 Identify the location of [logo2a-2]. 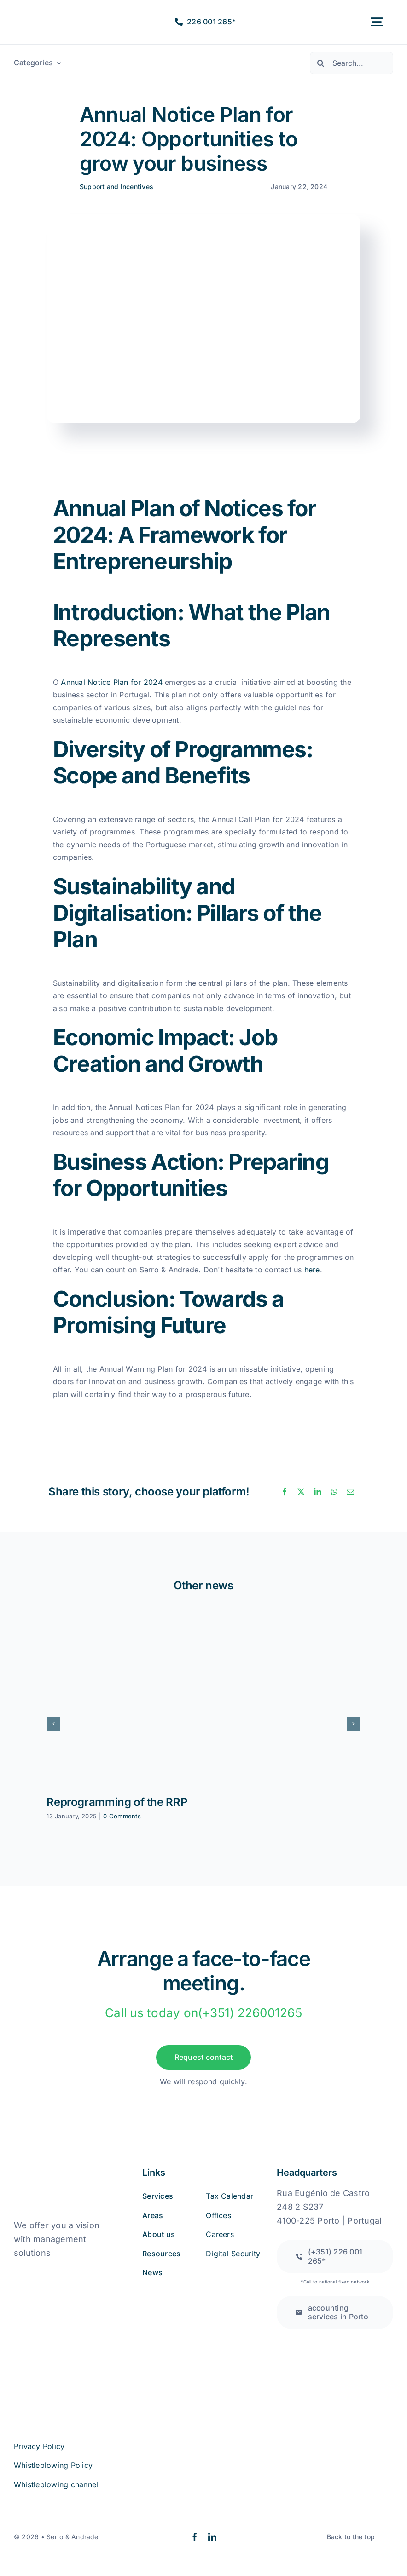
(46, 16).